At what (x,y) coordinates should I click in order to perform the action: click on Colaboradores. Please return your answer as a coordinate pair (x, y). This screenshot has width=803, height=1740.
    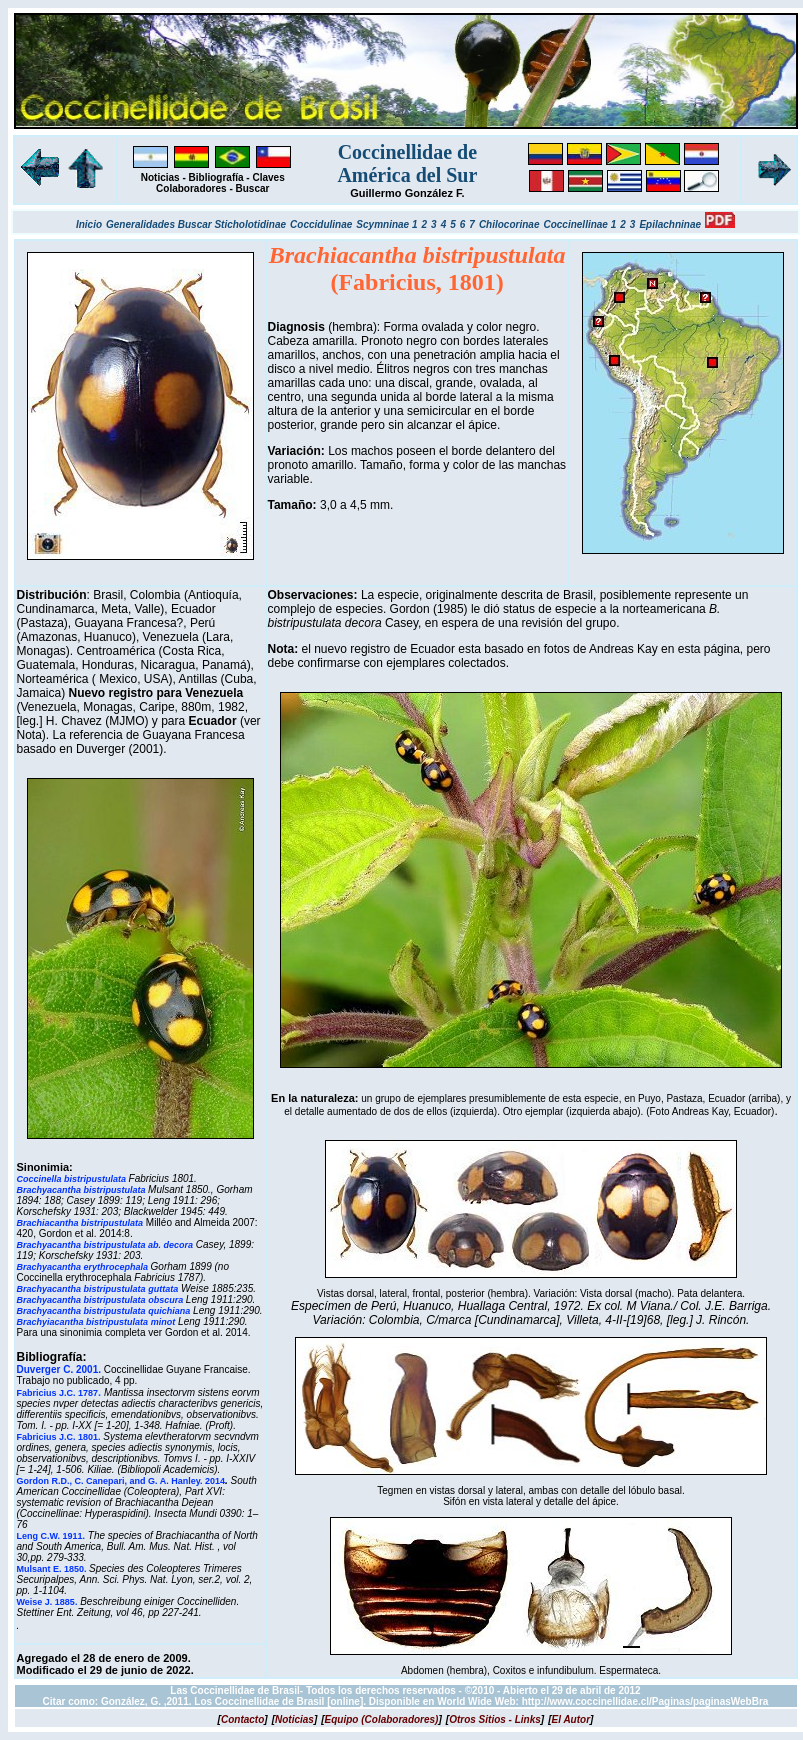
    Looking at the image, I should click on (191, 188).